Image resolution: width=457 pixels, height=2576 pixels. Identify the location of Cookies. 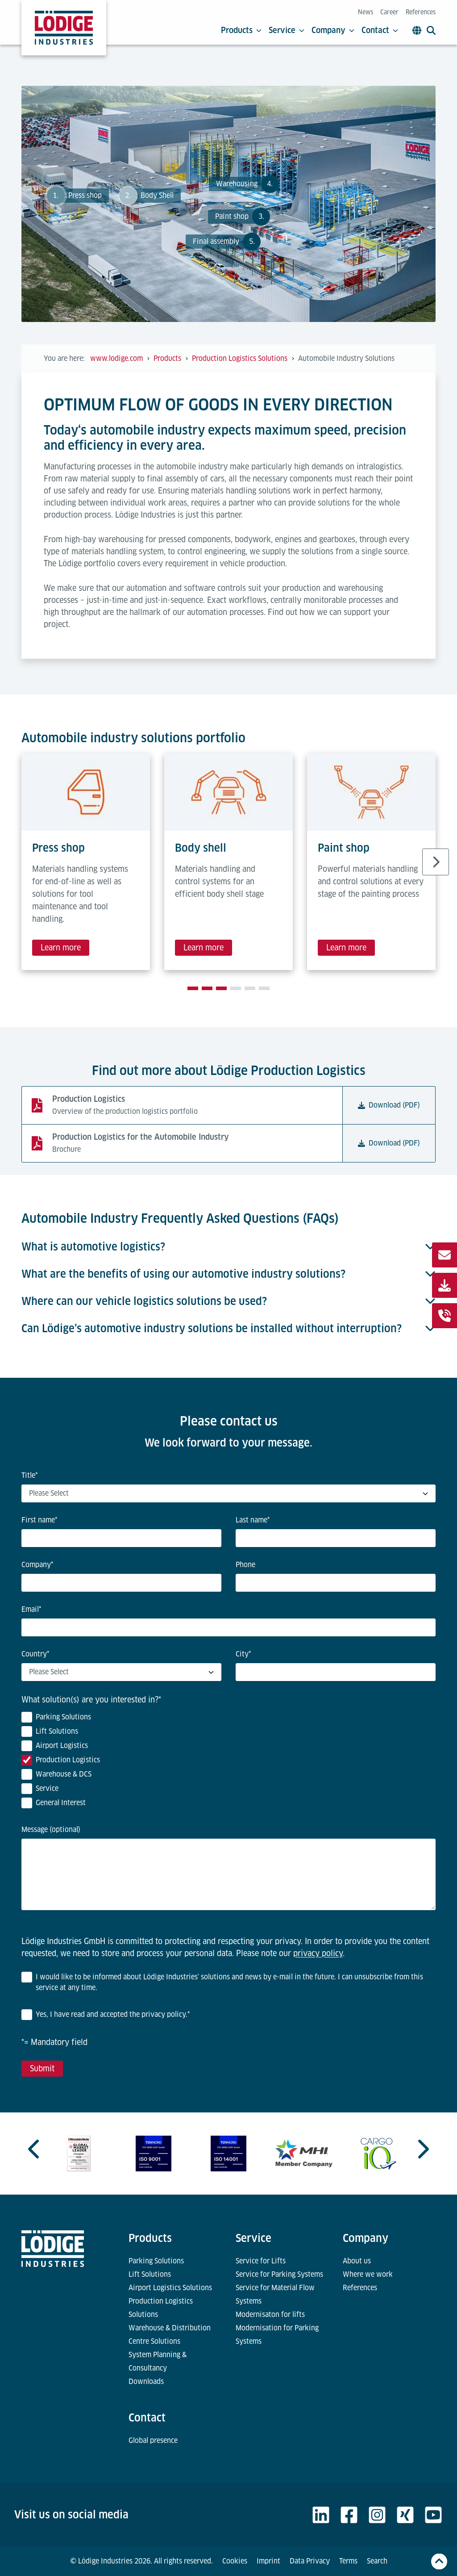
(234, 2561).